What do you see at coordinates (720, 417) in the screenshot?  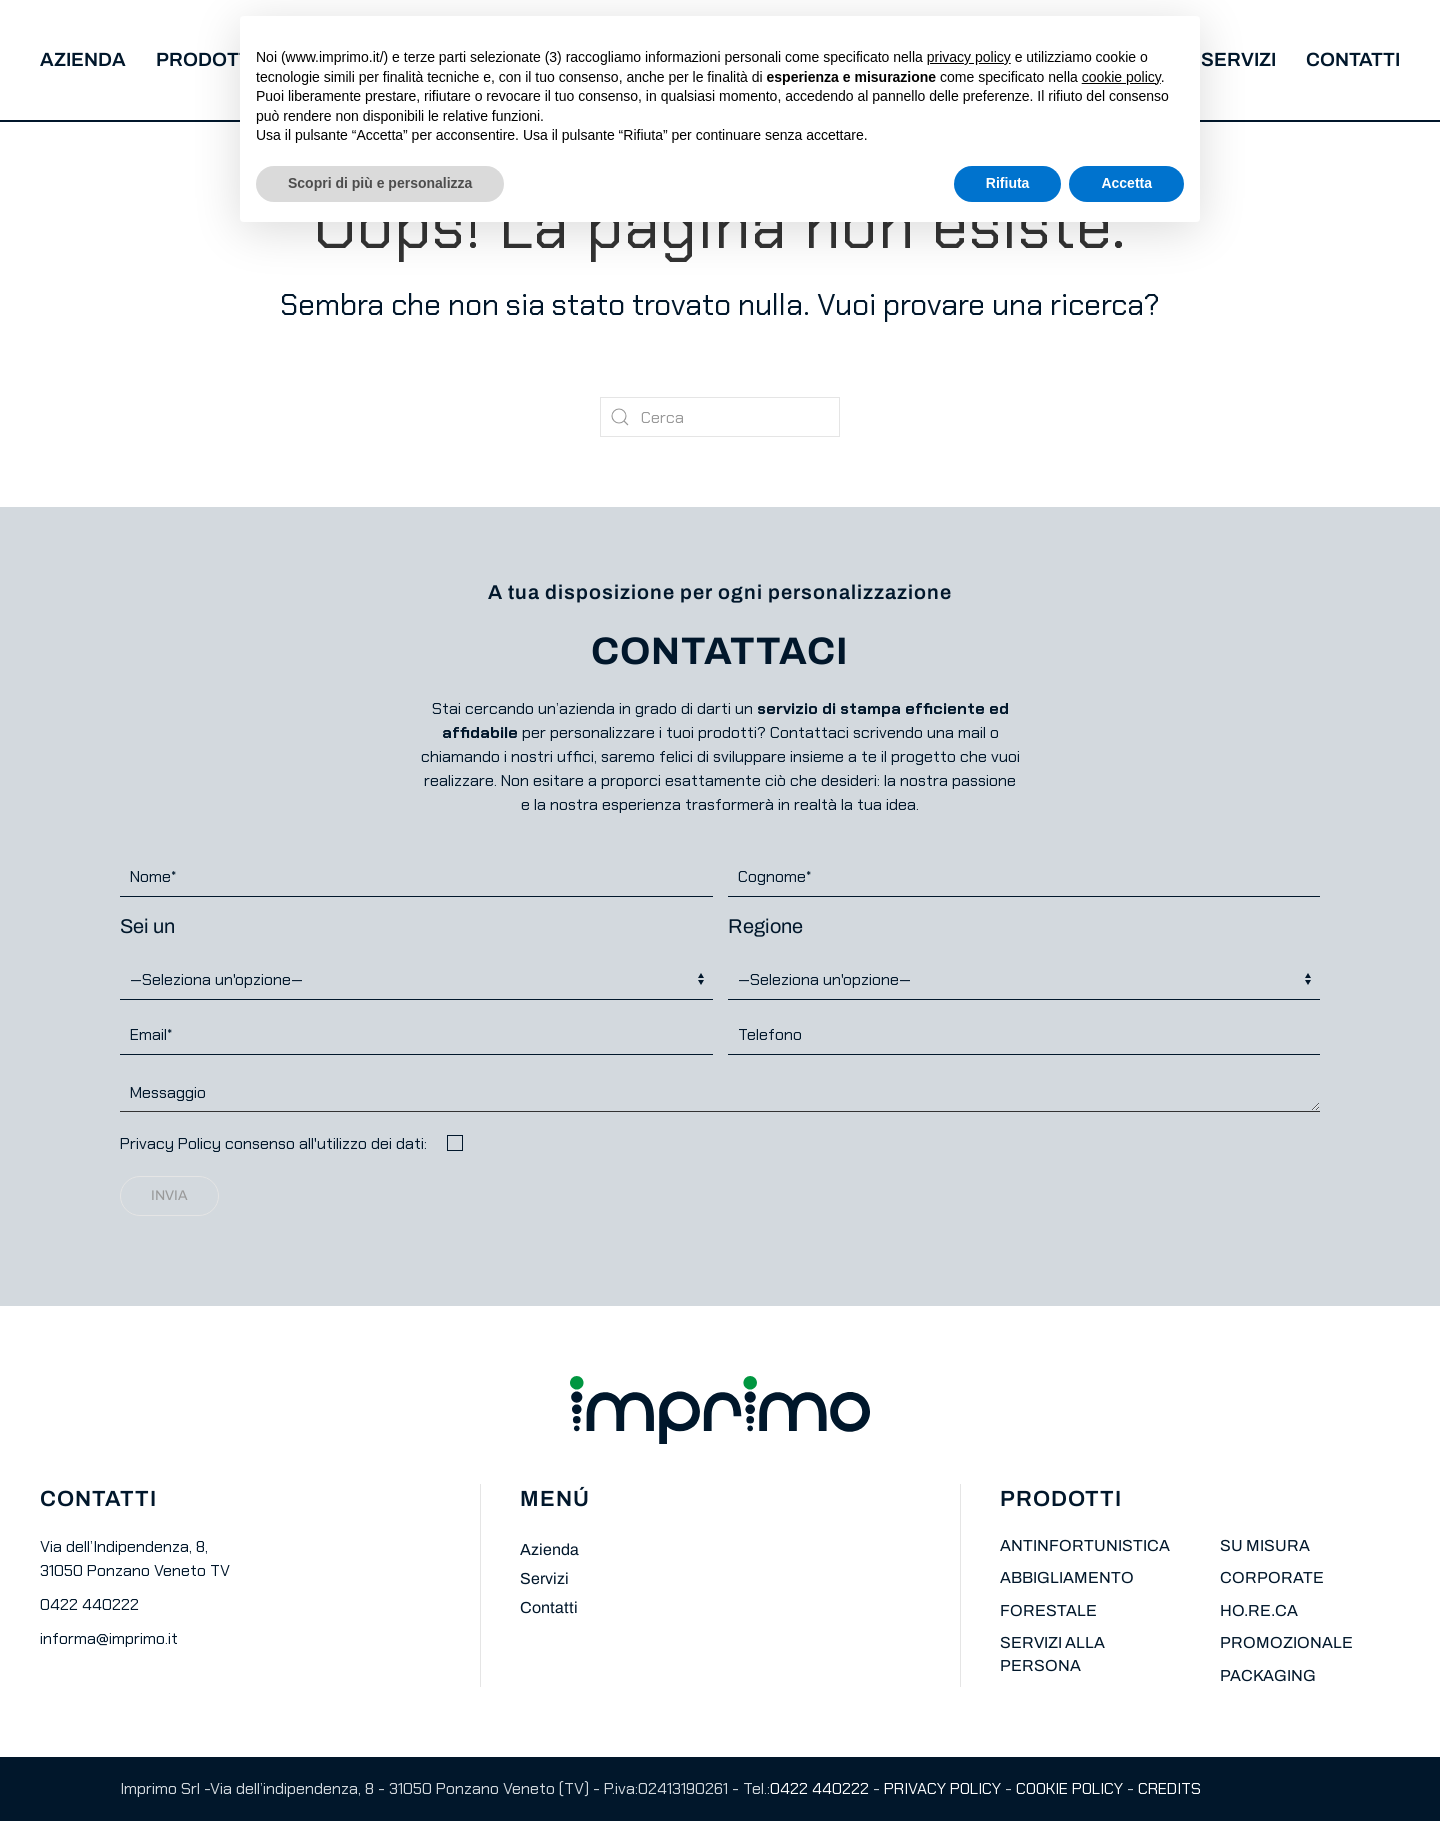 I see `[Cerca]` at bounding box center [720, 417].